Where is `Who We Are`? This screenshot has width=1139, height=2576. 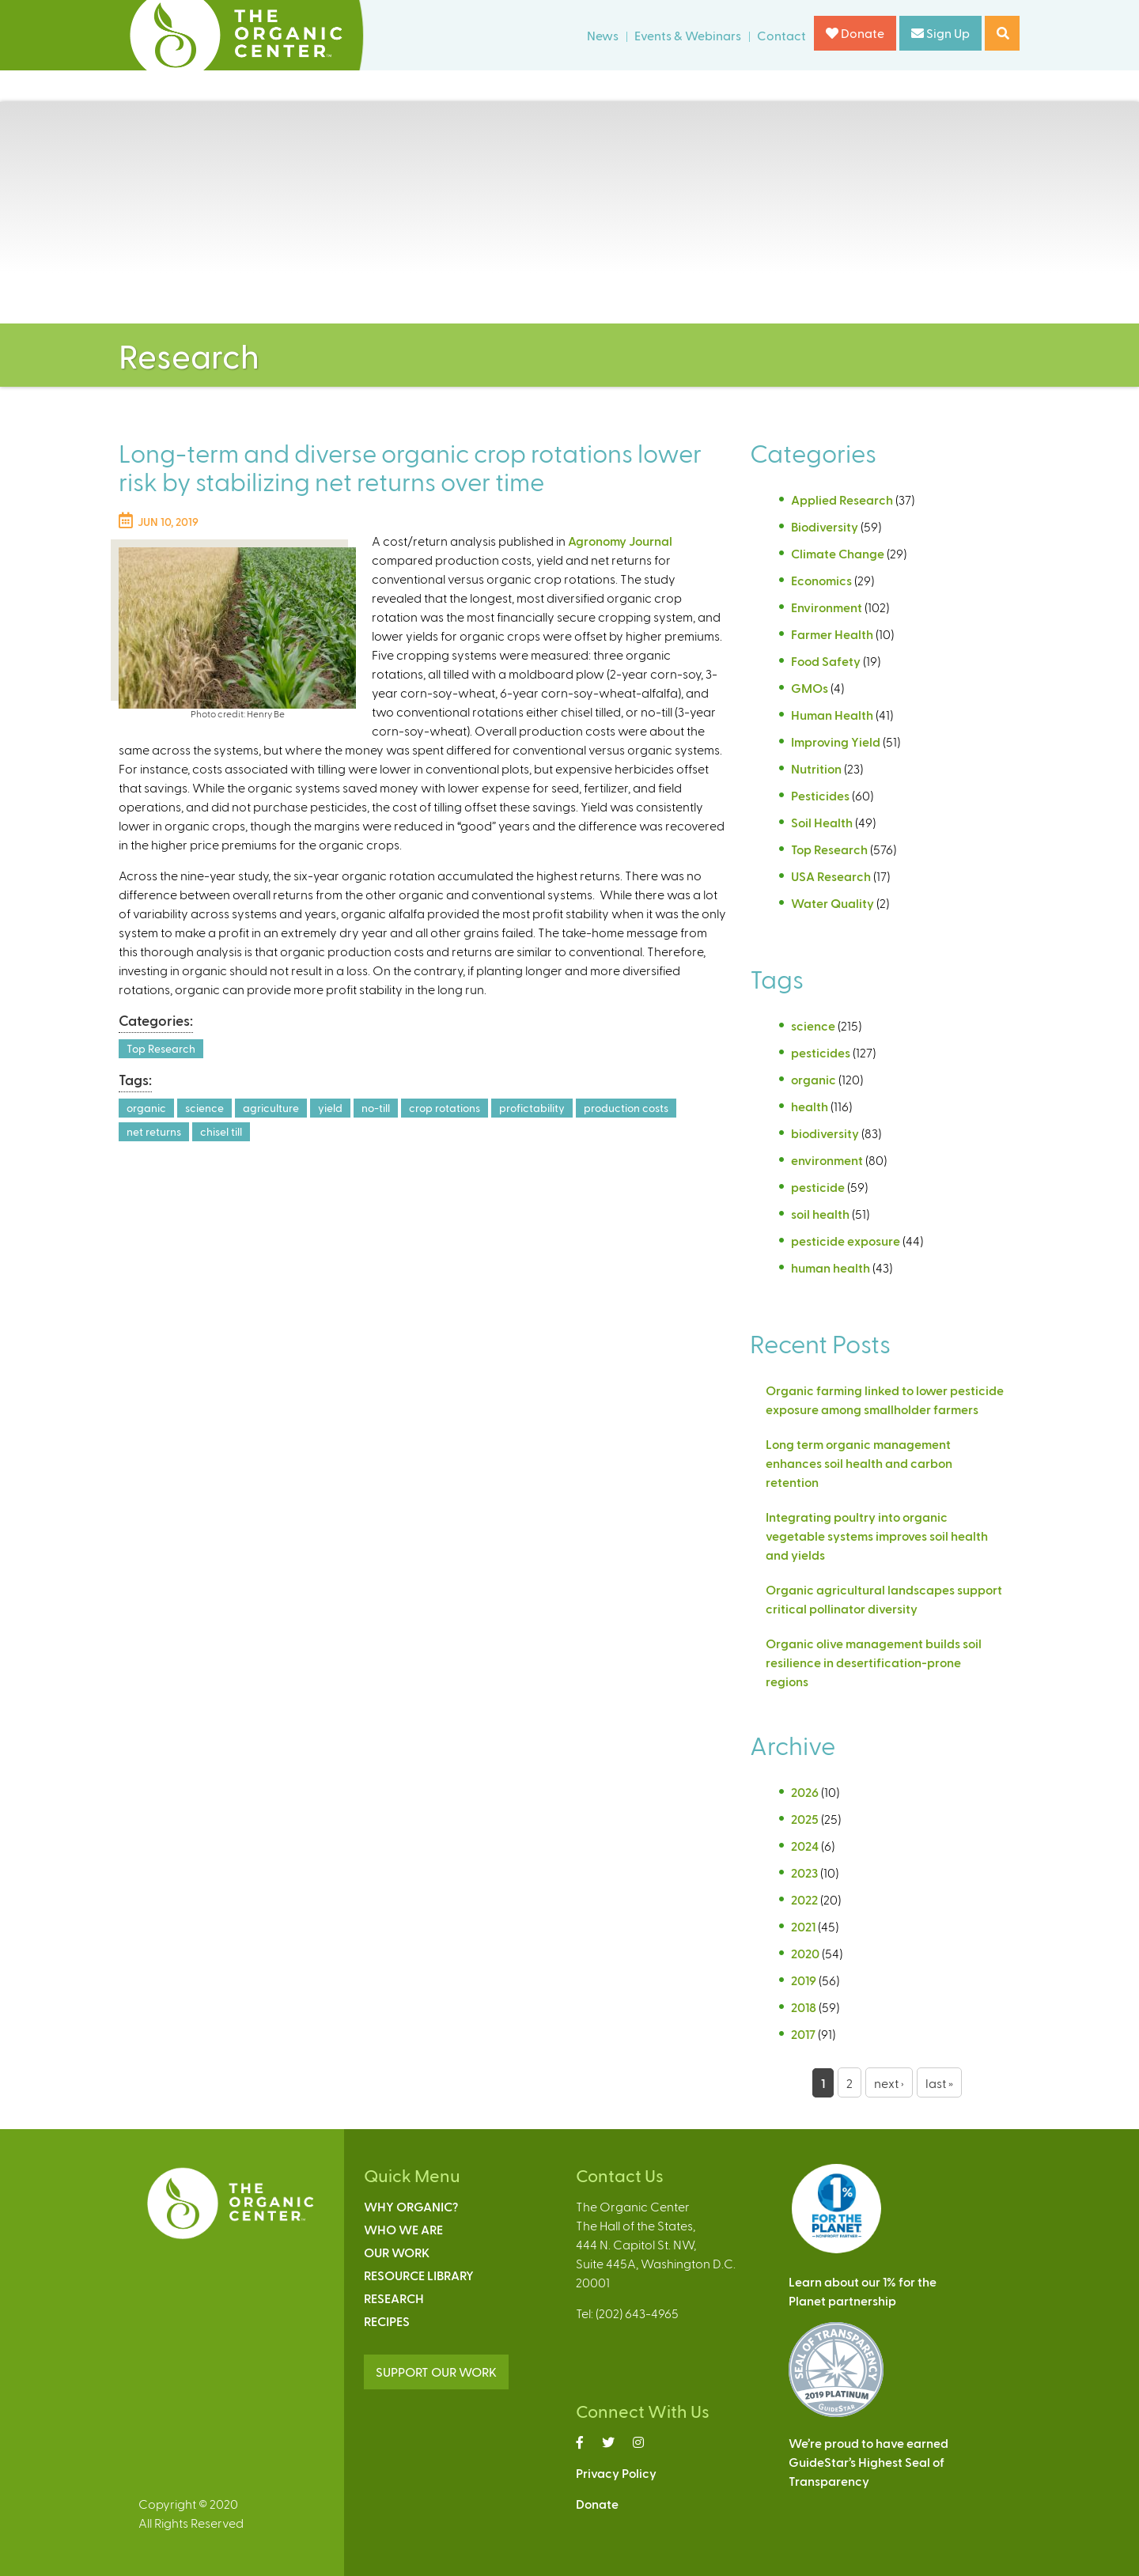 Who We Are is located at coordinates (403, 2229).